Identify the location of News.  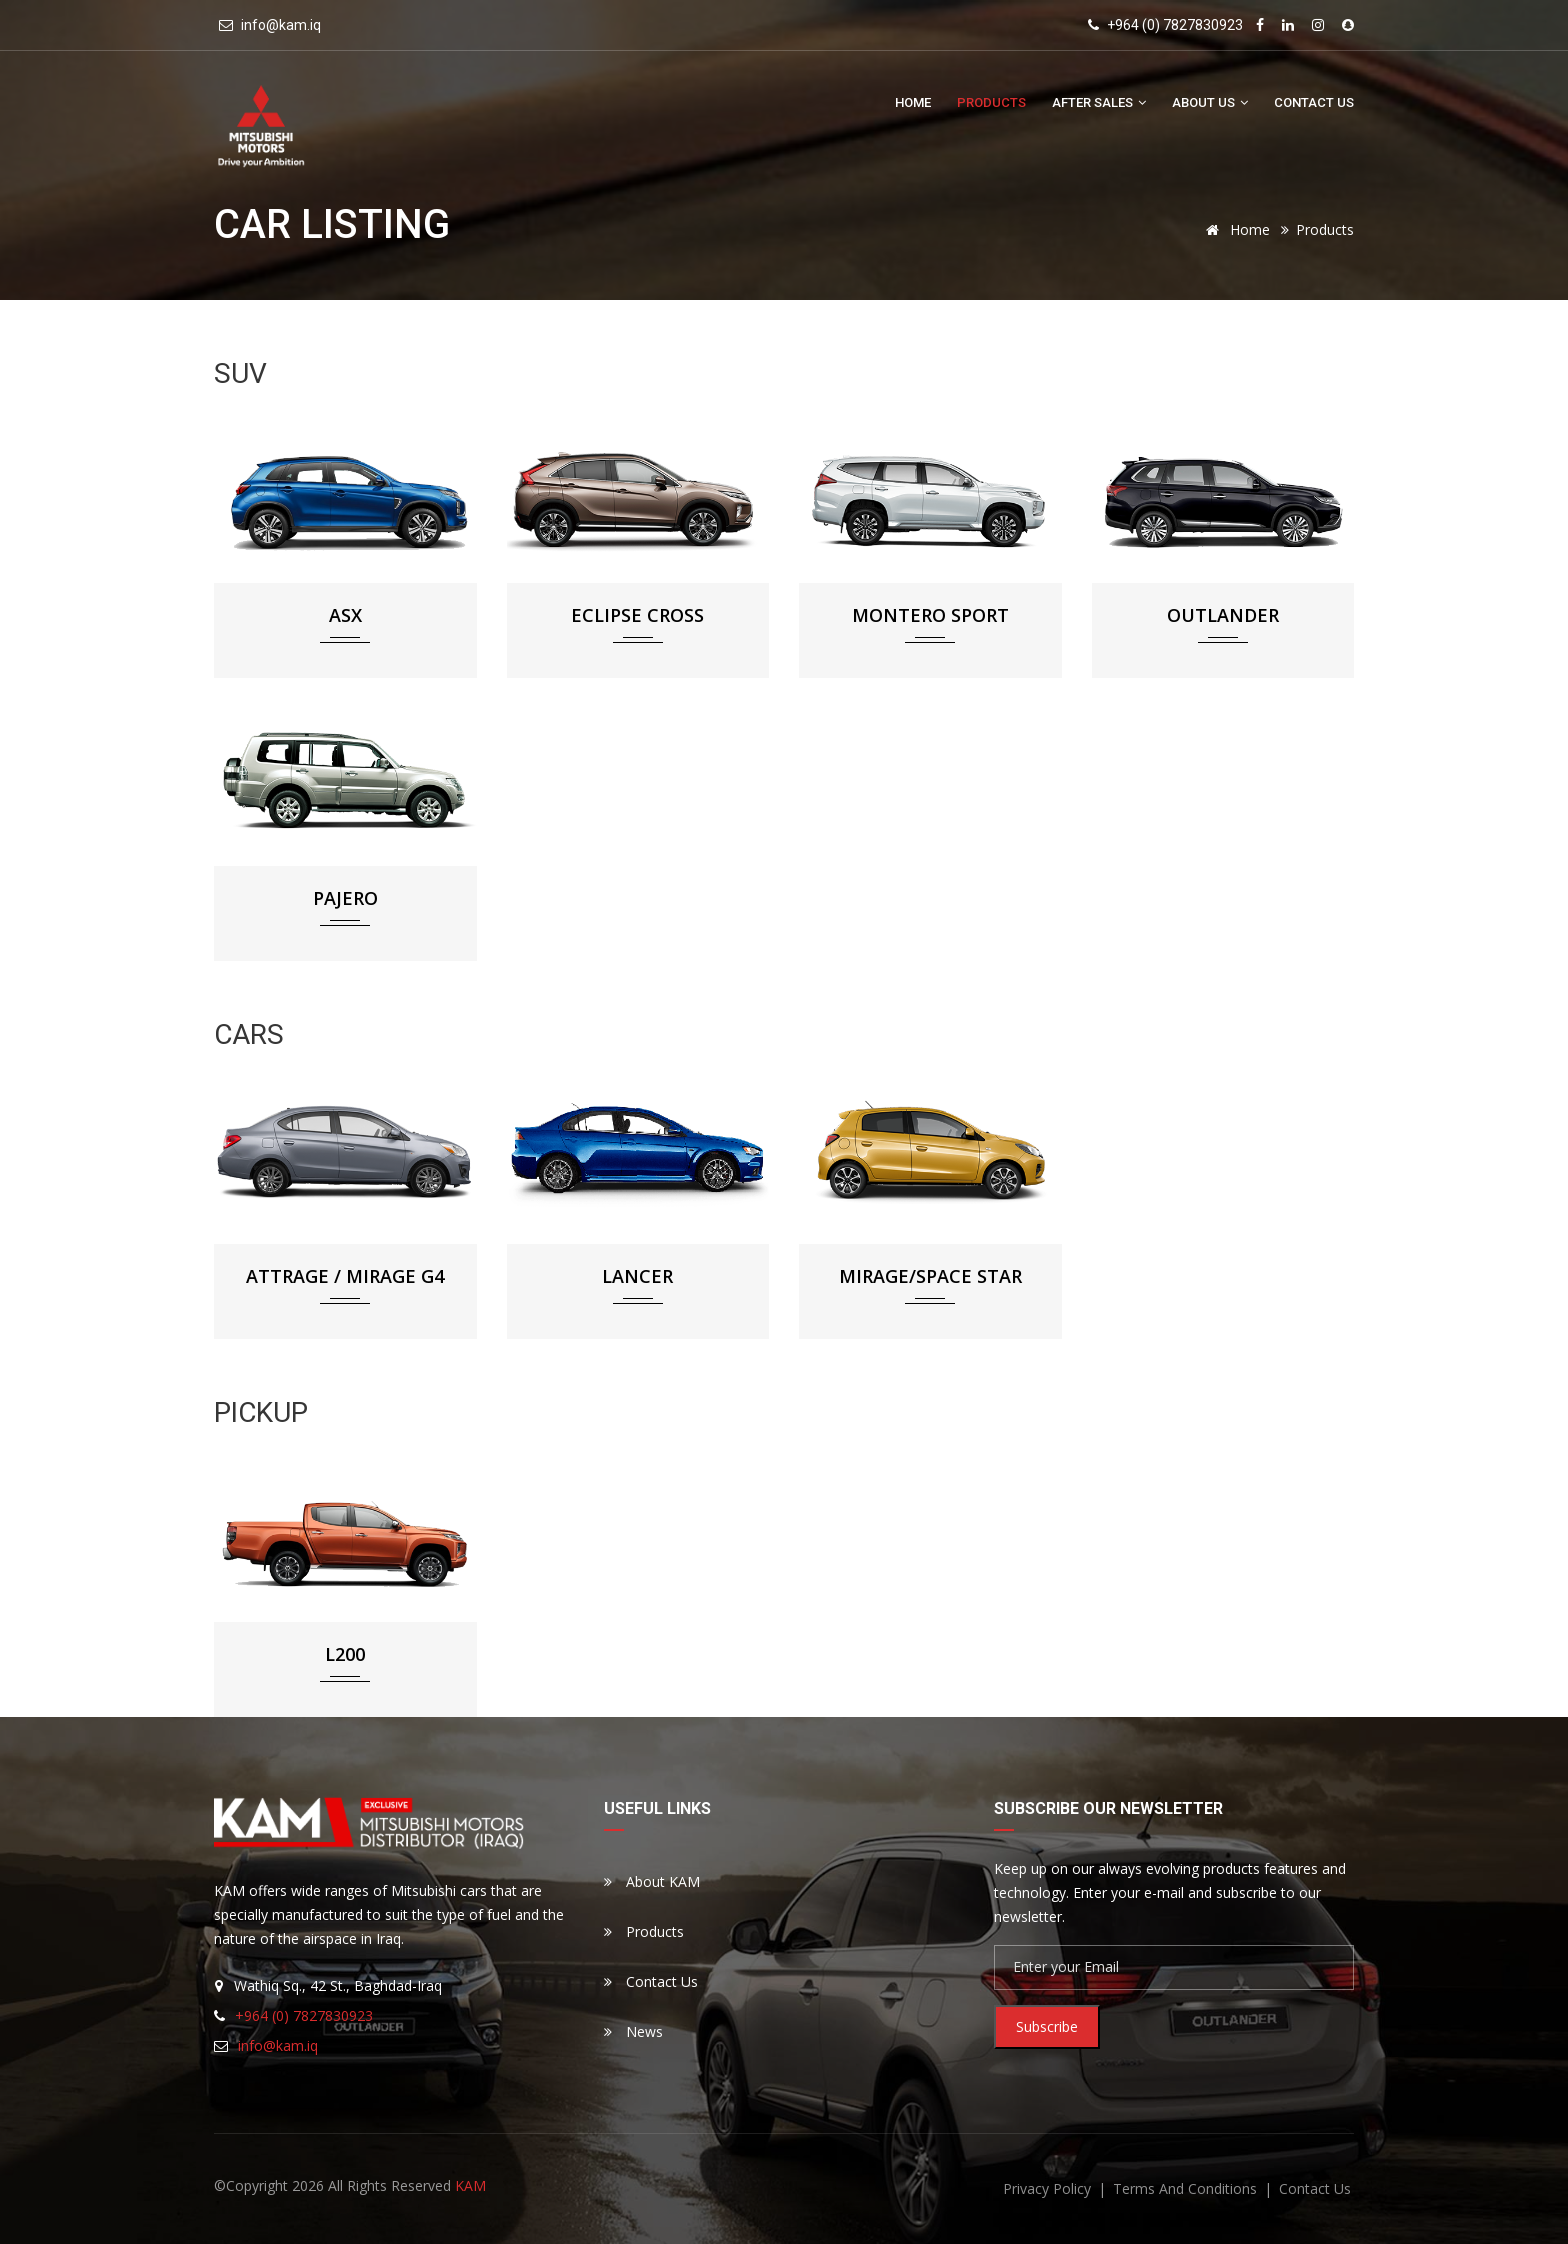
(633, 2031).